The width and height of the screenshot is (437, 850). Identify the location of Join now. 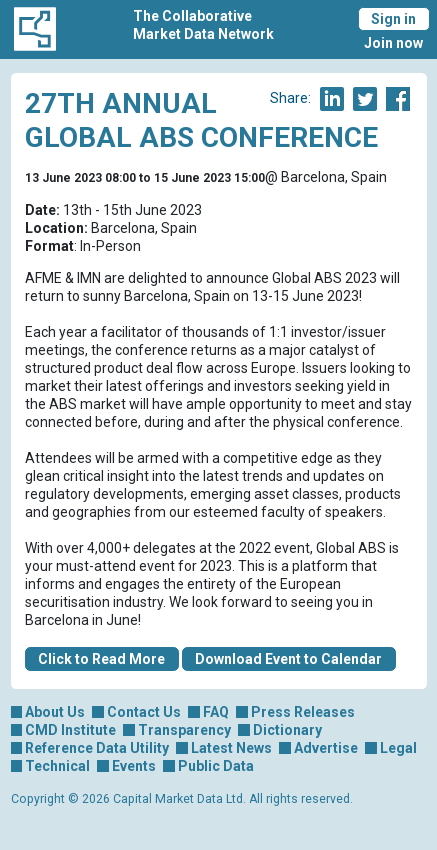
(393, 43).